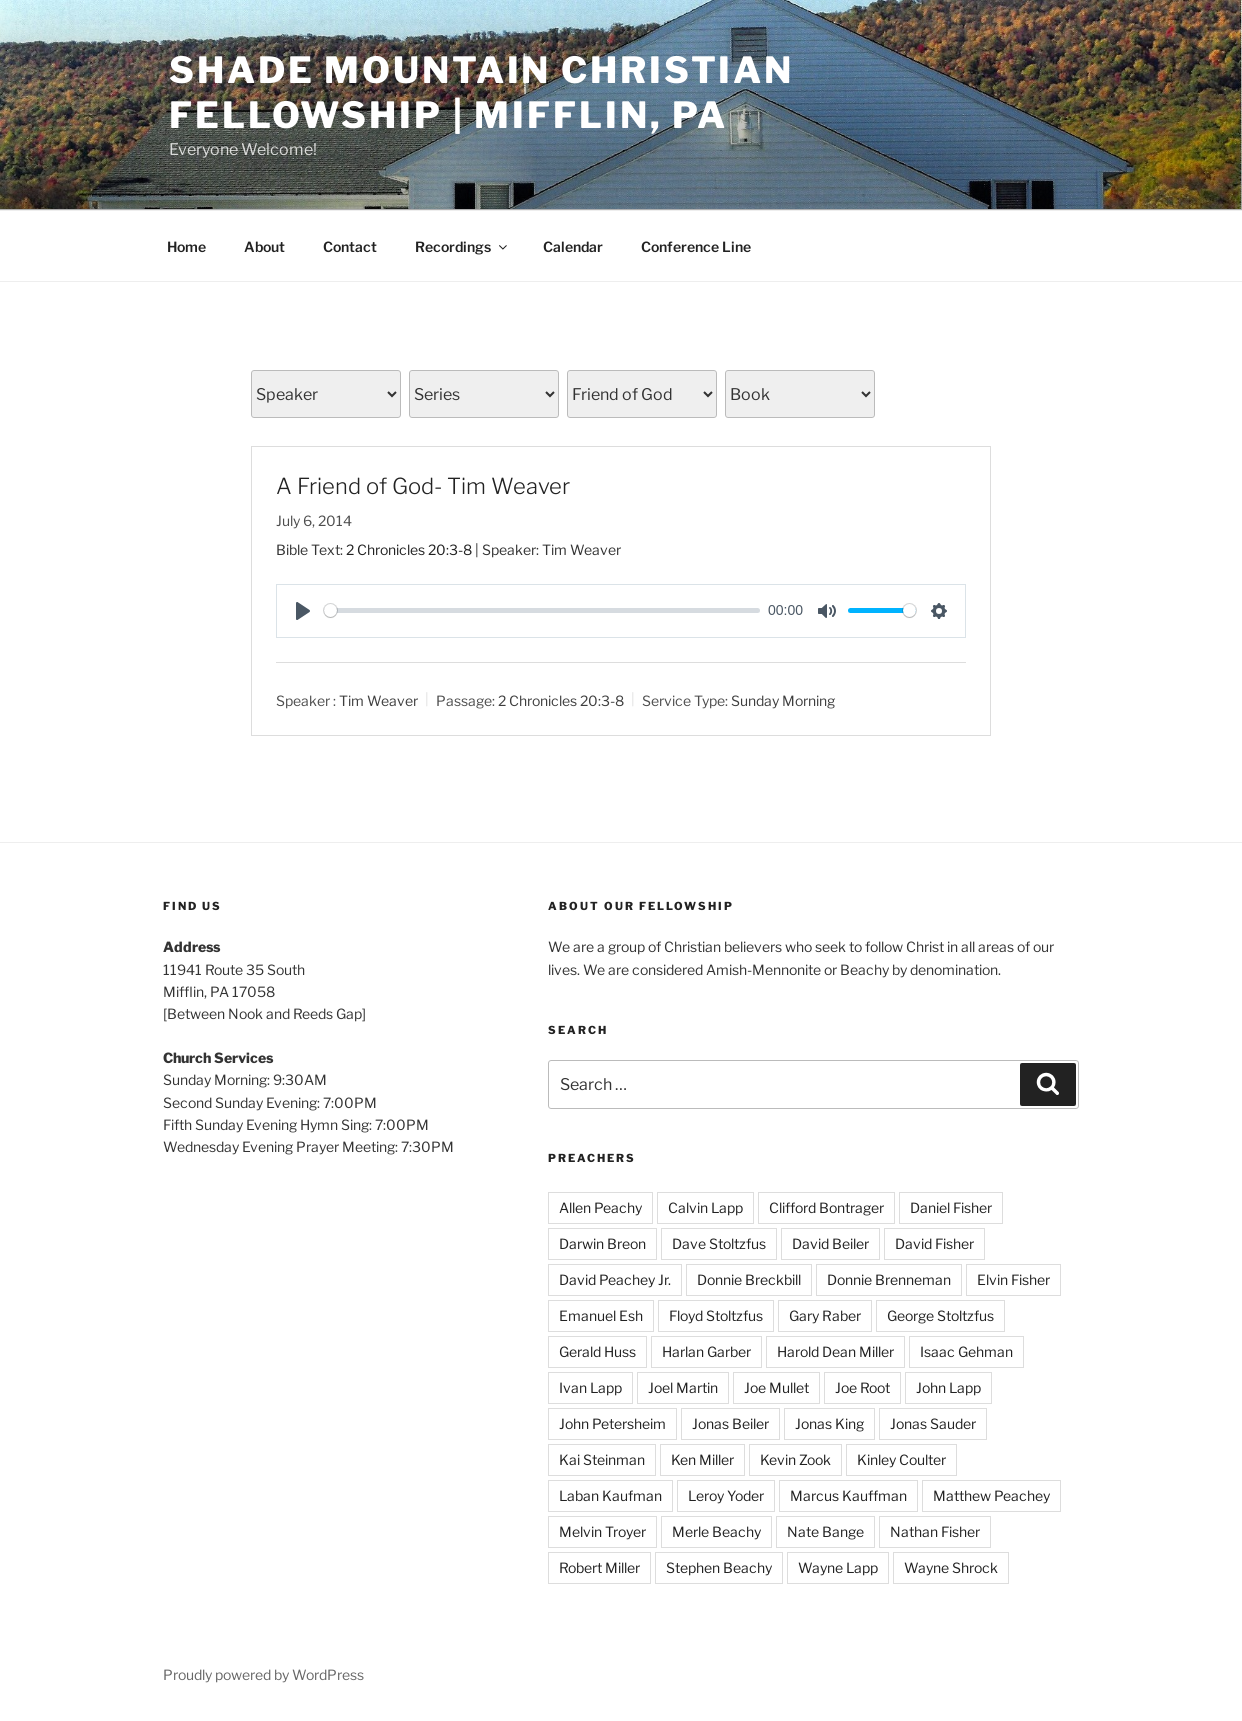  I want to click on 2 Chronicles 20:3-8, so click(409, 549).